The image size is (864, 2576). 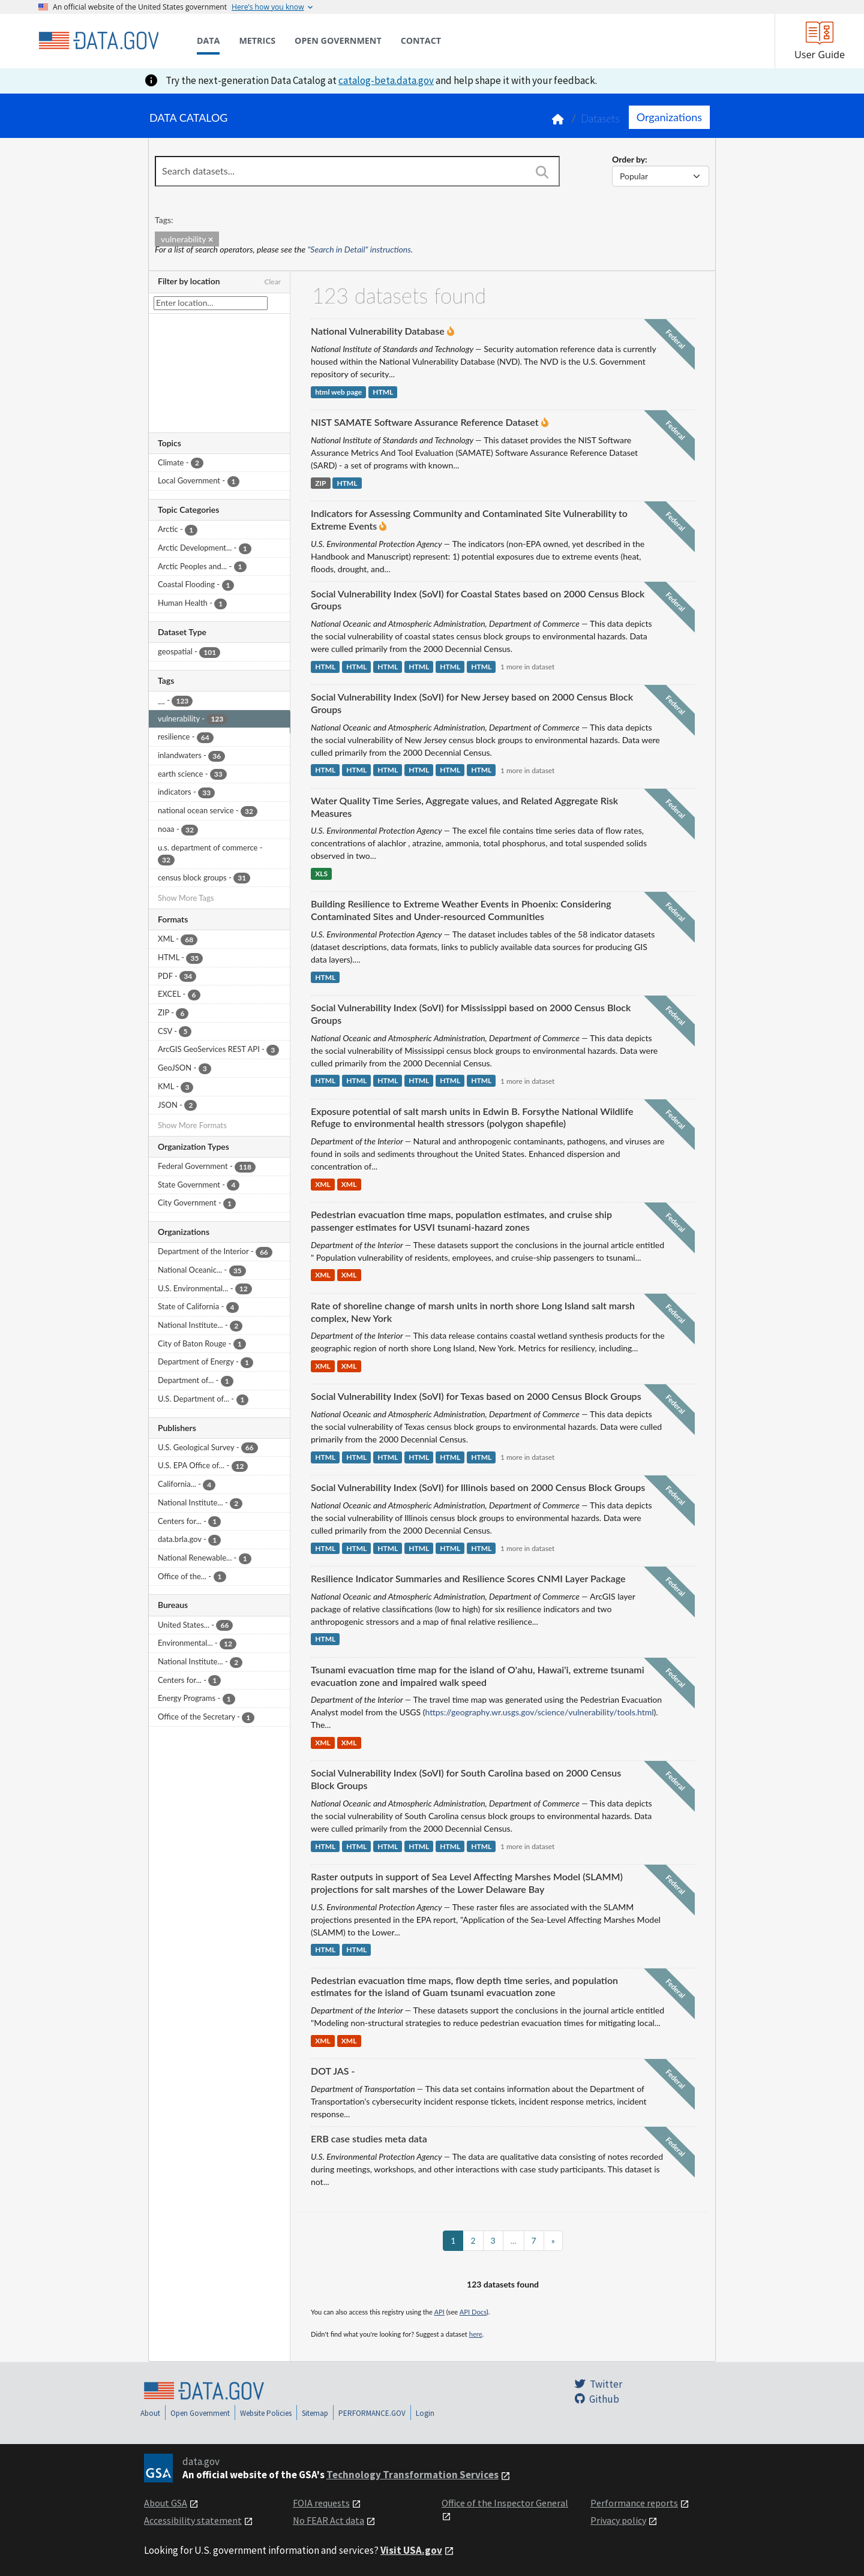 What do you see at coordinates (461, 910) in the screenshot?
I see `Building Resilience to Extreme Weather Events in Phoenix: Considering Contaminated Sites and Under-resourced Communities` at bounding box center [461, 910].